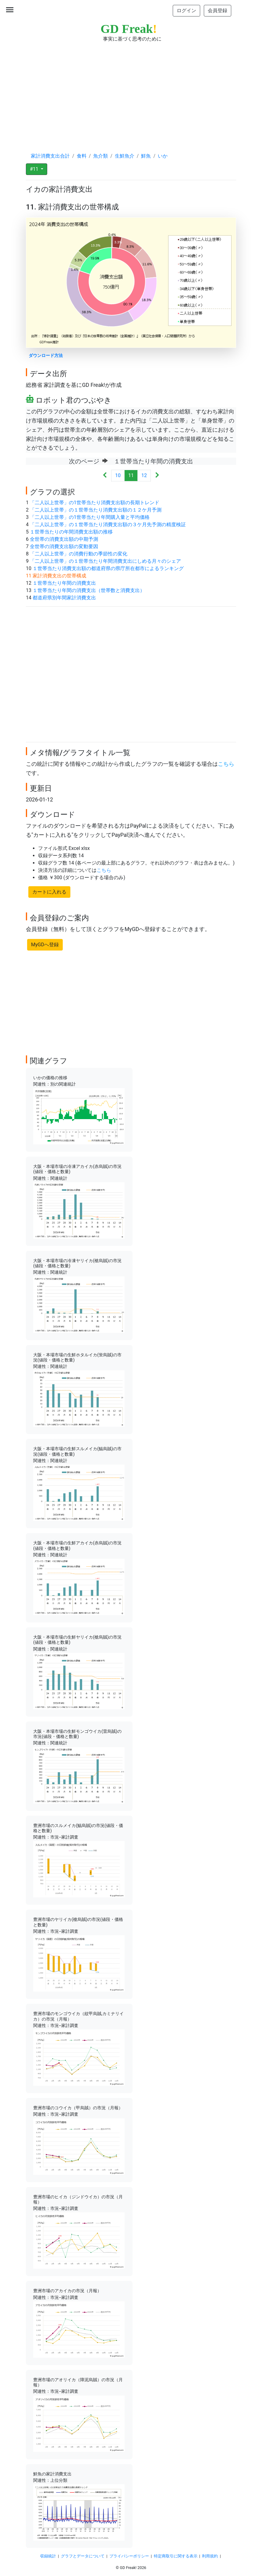  I want to click on 「二人以上世帯」の1世帯当たり消費支出額の長期トレンド, so click(94, 502).